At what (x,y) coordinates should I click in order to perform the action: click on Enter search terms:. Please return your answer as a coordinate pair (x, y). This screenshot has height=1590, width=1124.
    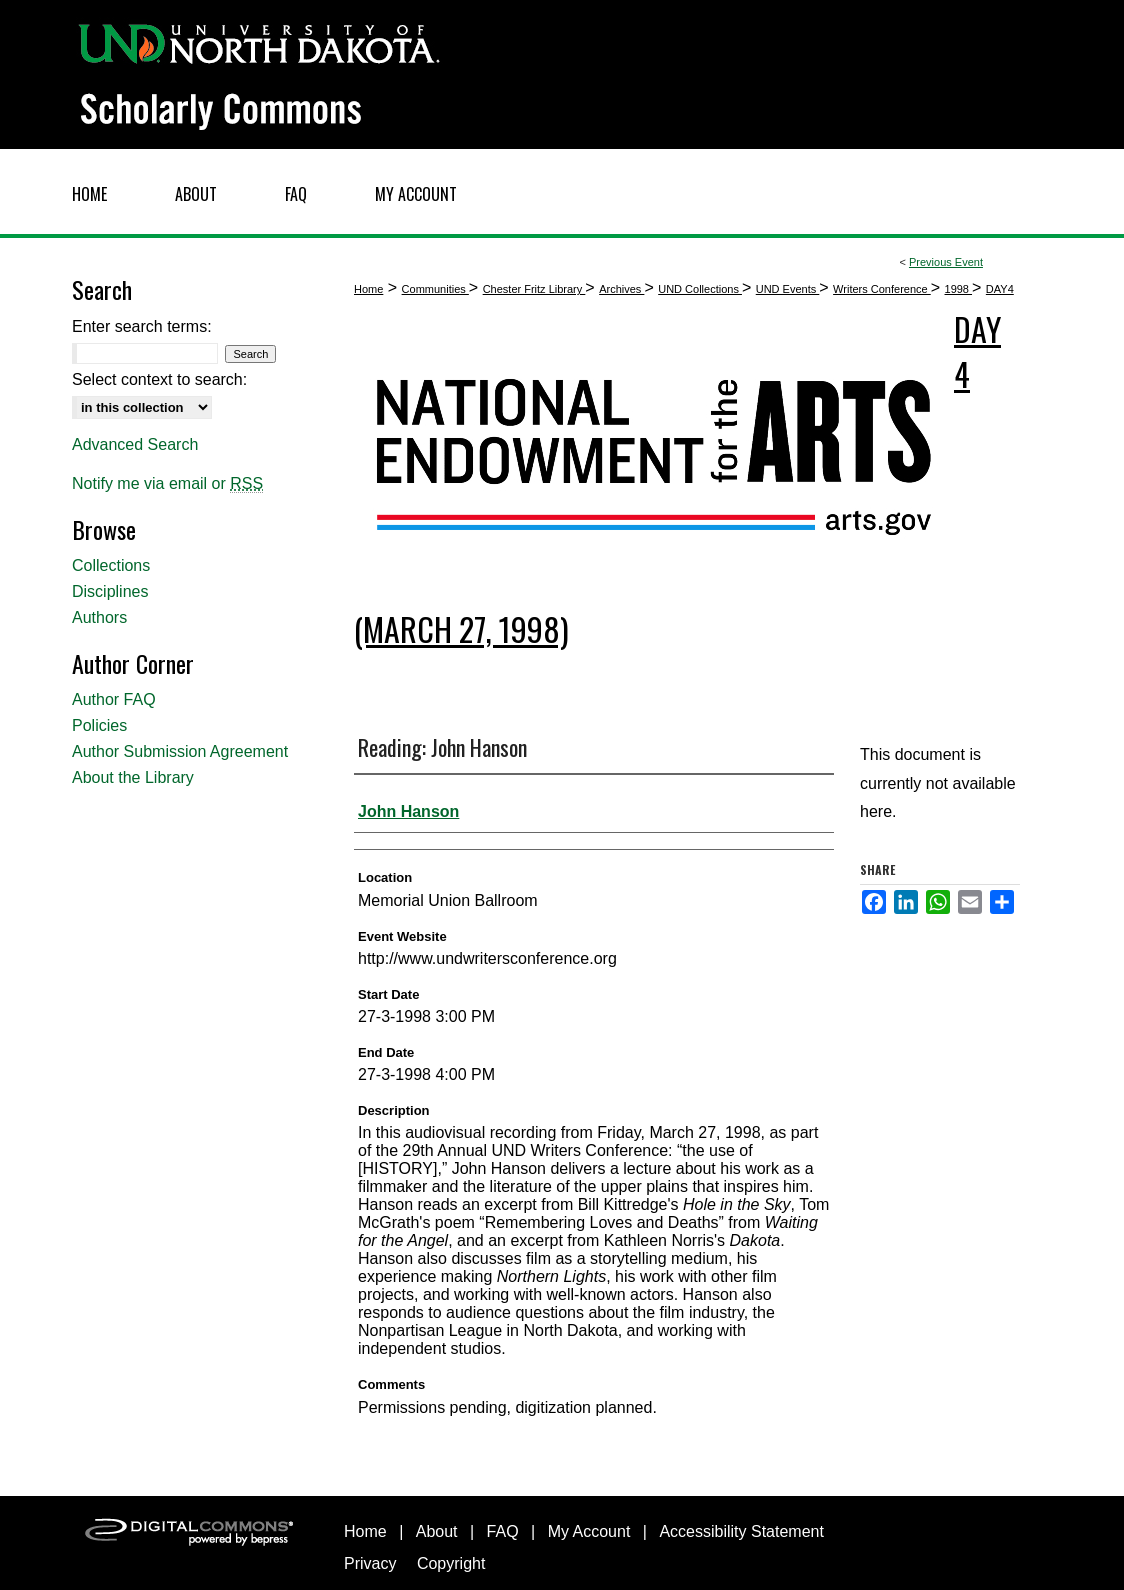
    Looking at the image, I should click on (142, 326).